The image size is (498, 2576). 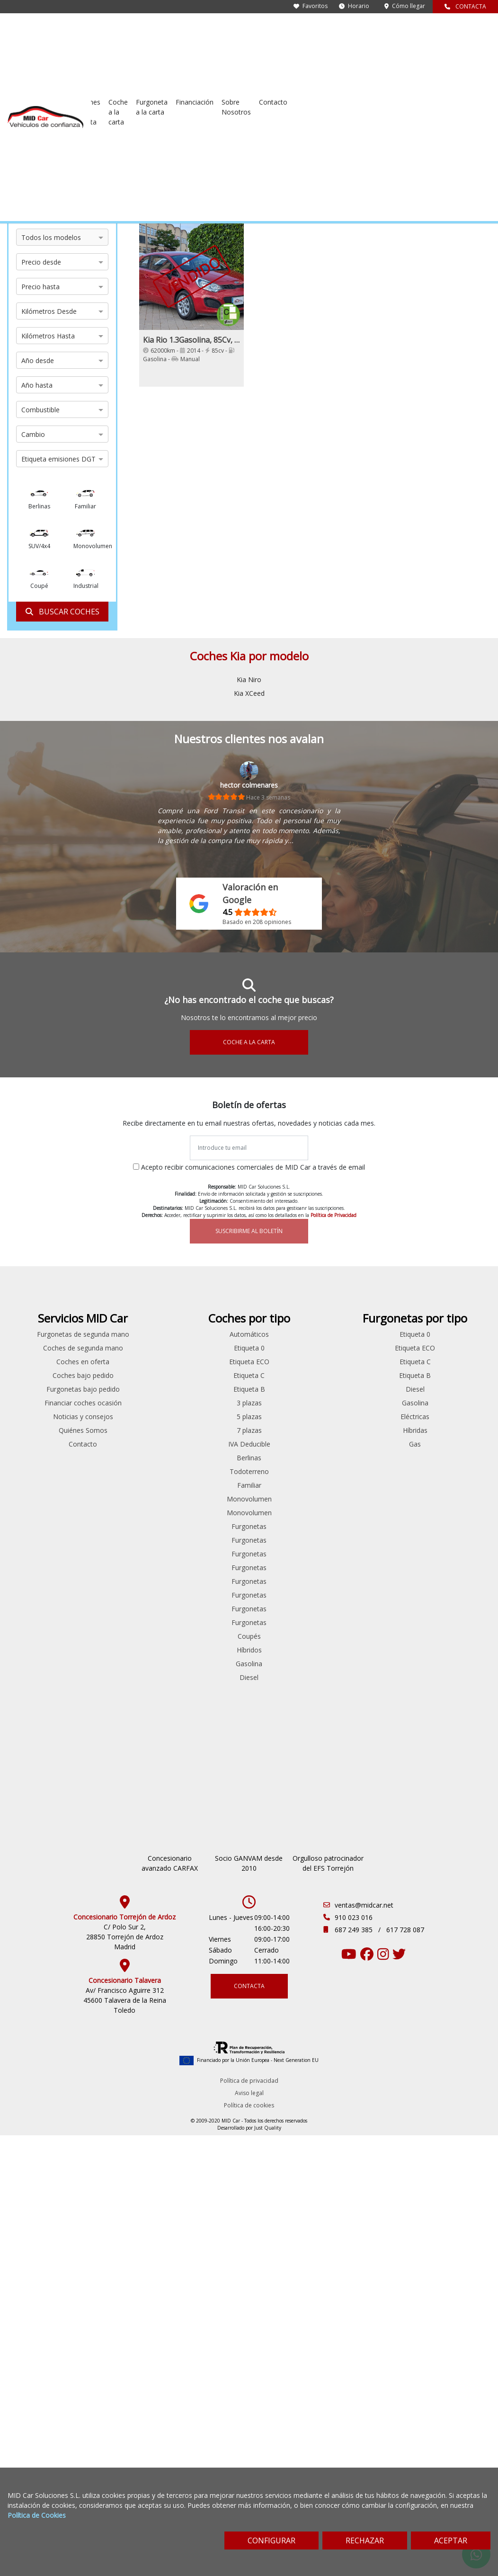 I want to click on RECHAZAR, so click(x=365, y=2540).